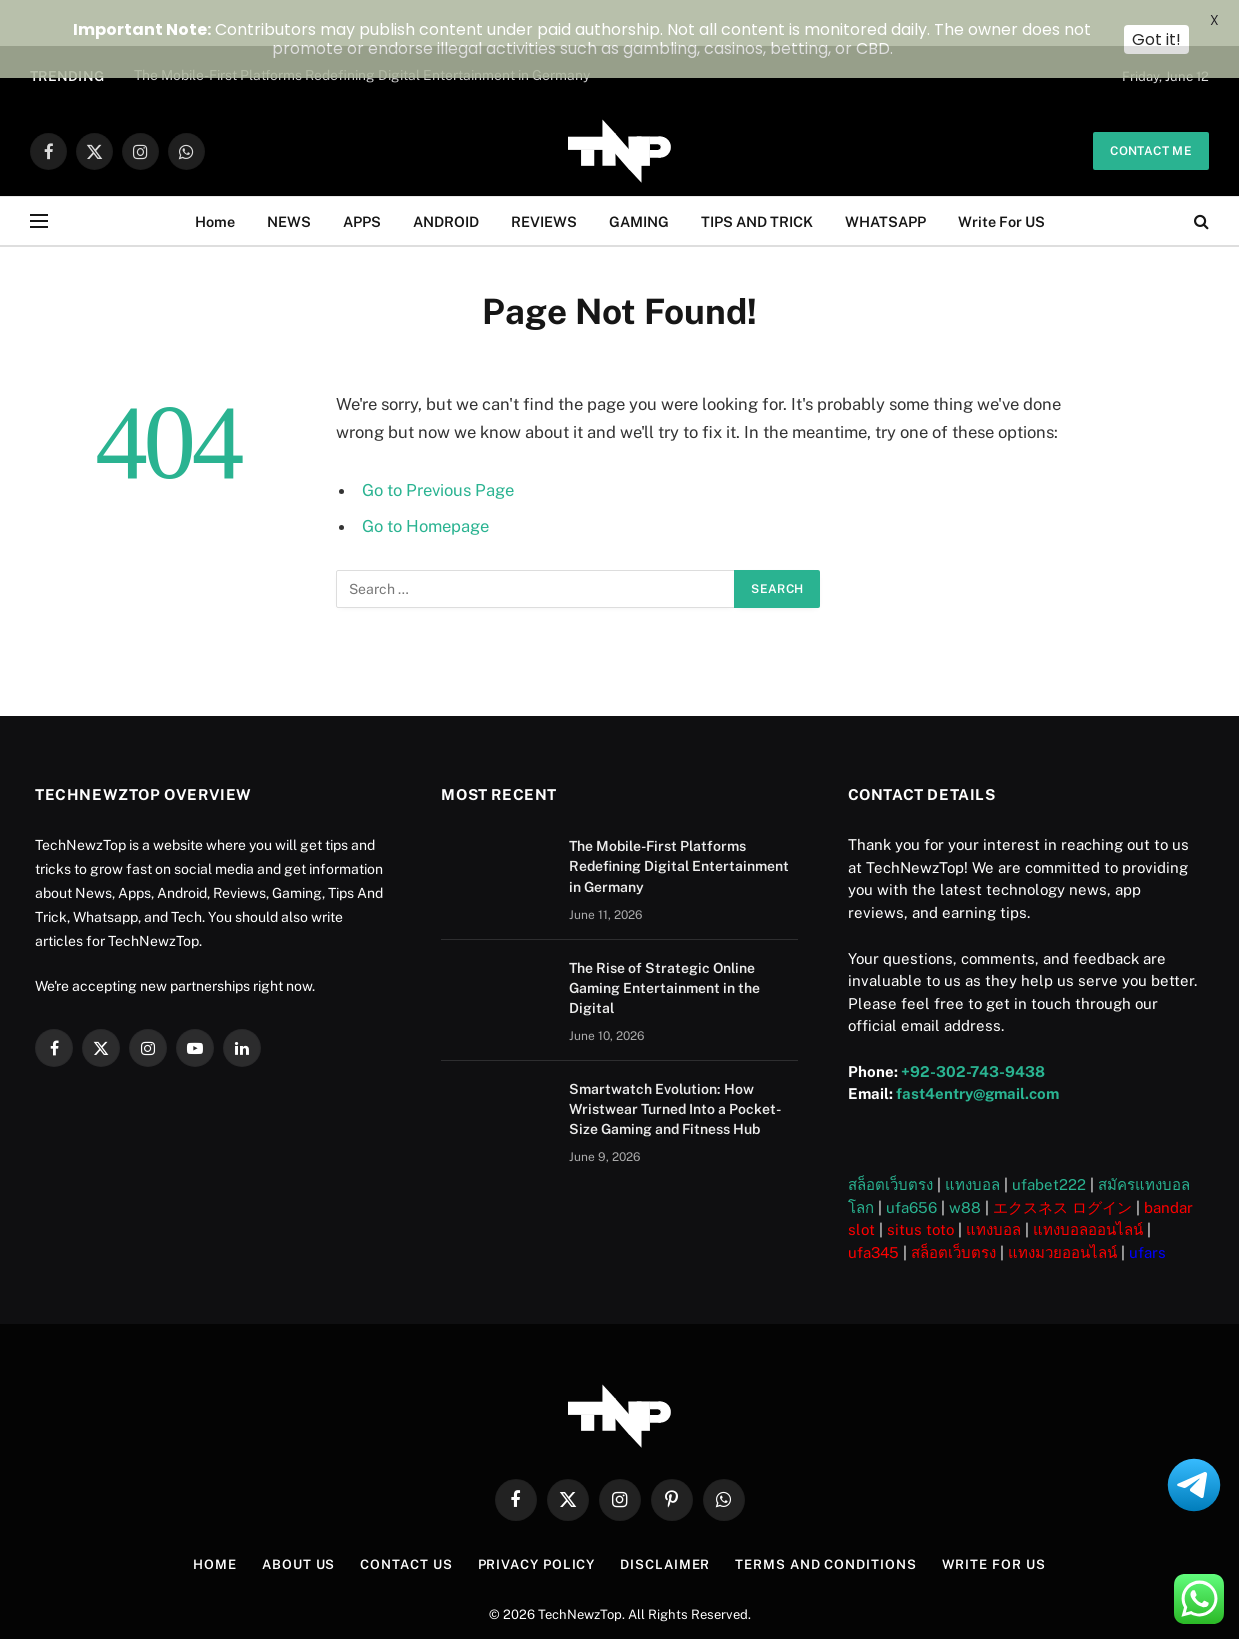 The width and height of the screenshot is (1239, 1639). What do you see at coordinates (362, 181) in the screenshot?
I see `APPS` at bounding box center [362, 181].